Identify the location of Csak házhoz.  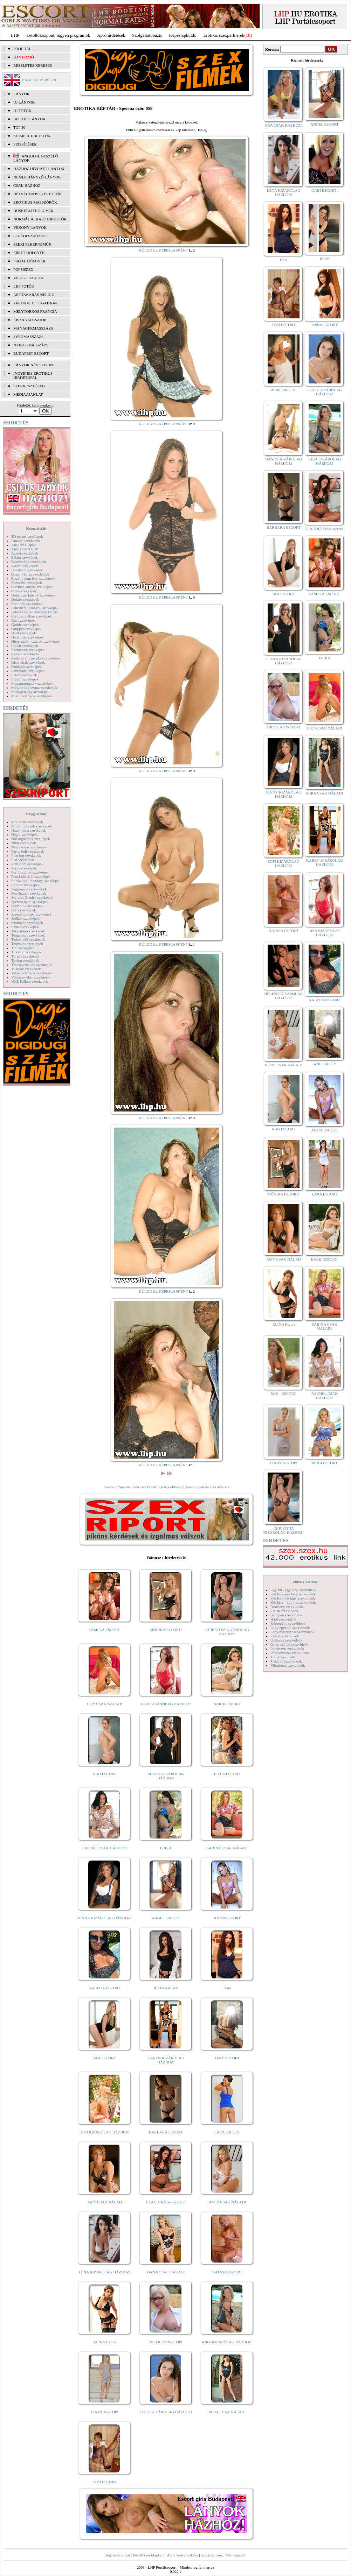
(26, 185).